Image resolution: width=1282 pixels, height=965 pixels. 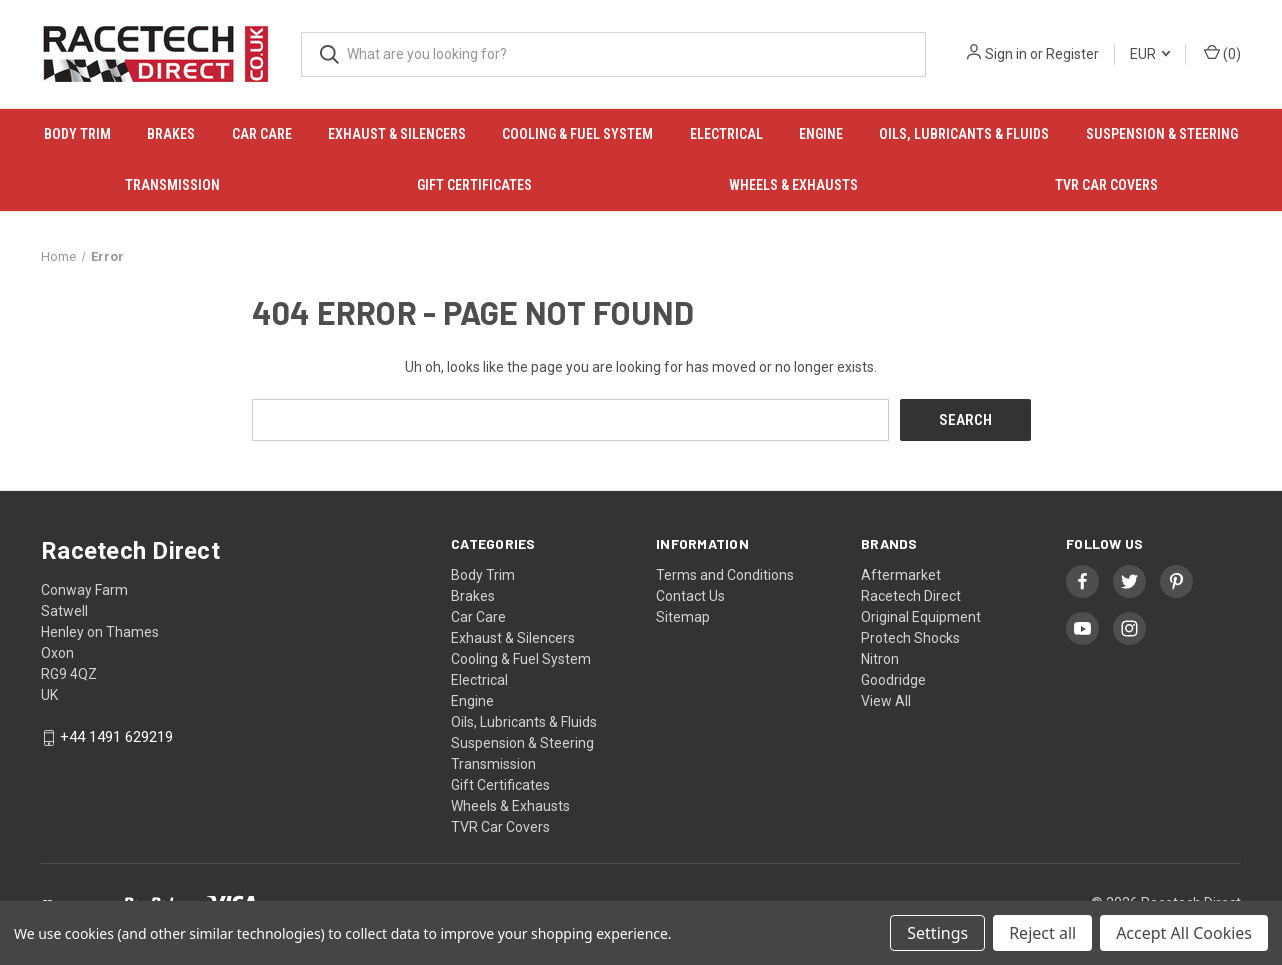 What do you see at coordinates (171, 134) in the screenshot?
I see `Brakes` at bounding box center [171, 134].